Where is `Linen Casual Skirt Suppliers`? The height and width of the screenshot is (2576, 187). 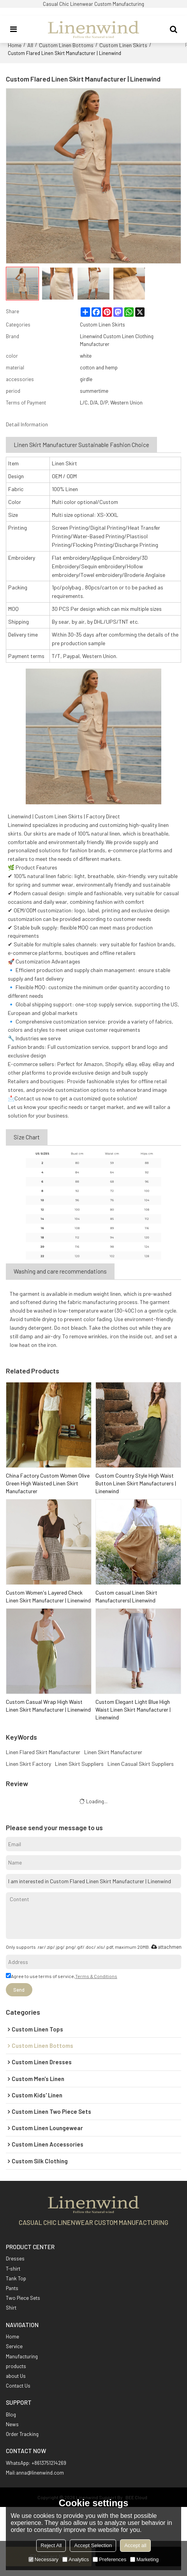 Linen Casual Skirt Suppliers is located at coordinates (141, 1763).